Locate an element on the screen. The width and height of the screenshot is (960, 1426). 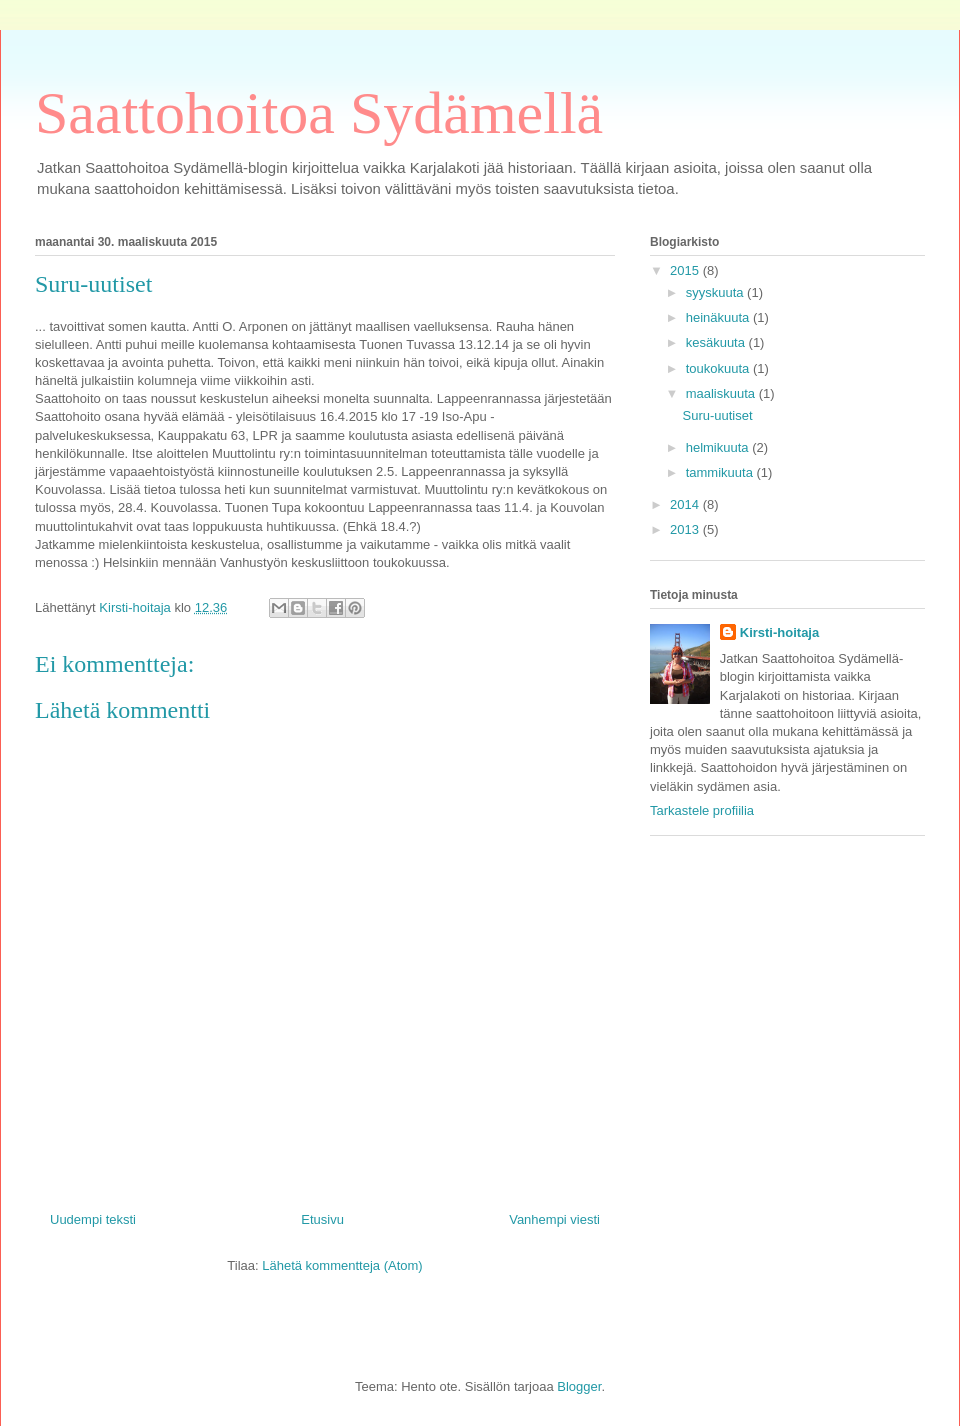
Etusivu is located at coordinates (322, 1219).